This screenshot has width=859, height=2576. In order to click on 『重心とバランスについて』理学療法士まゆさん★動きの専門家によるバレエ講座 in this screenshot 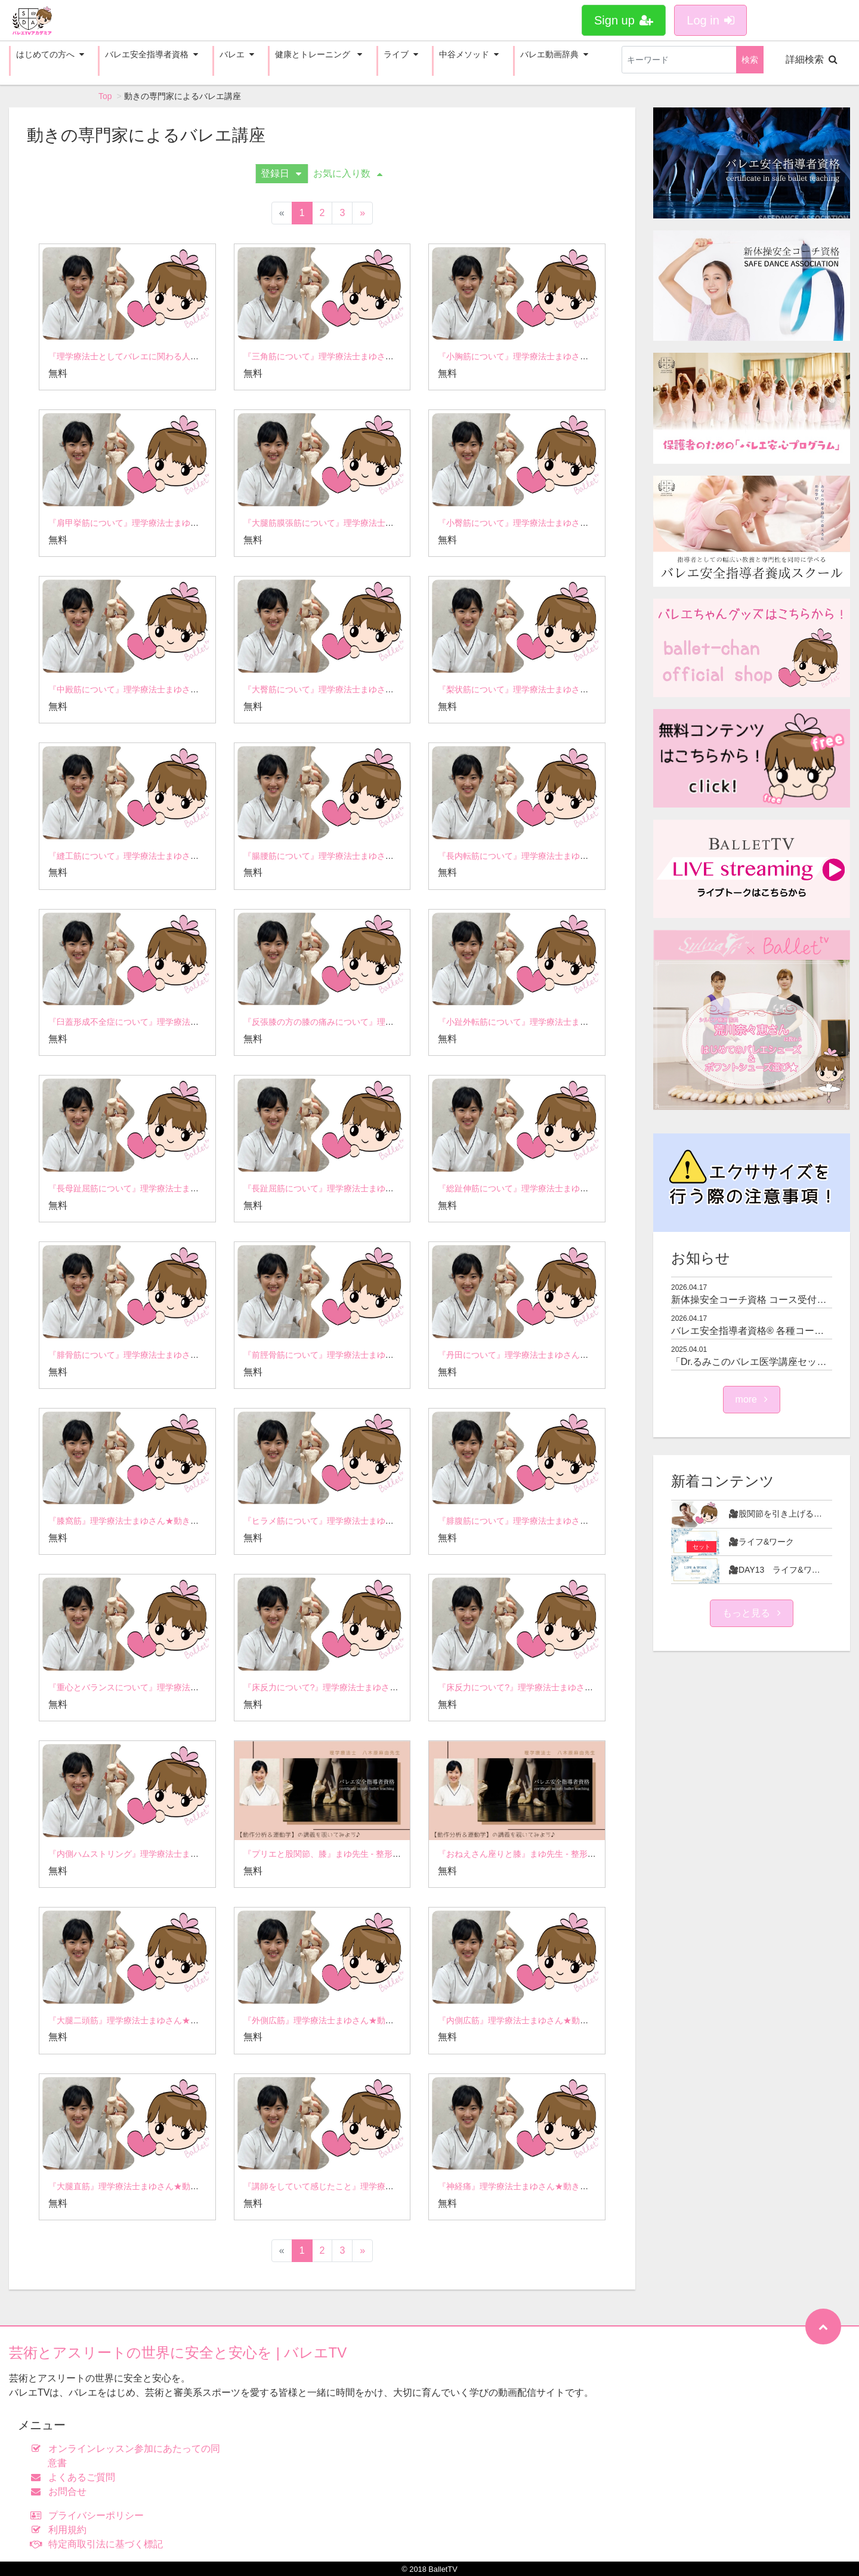, I will do `click(202, 1687)`.